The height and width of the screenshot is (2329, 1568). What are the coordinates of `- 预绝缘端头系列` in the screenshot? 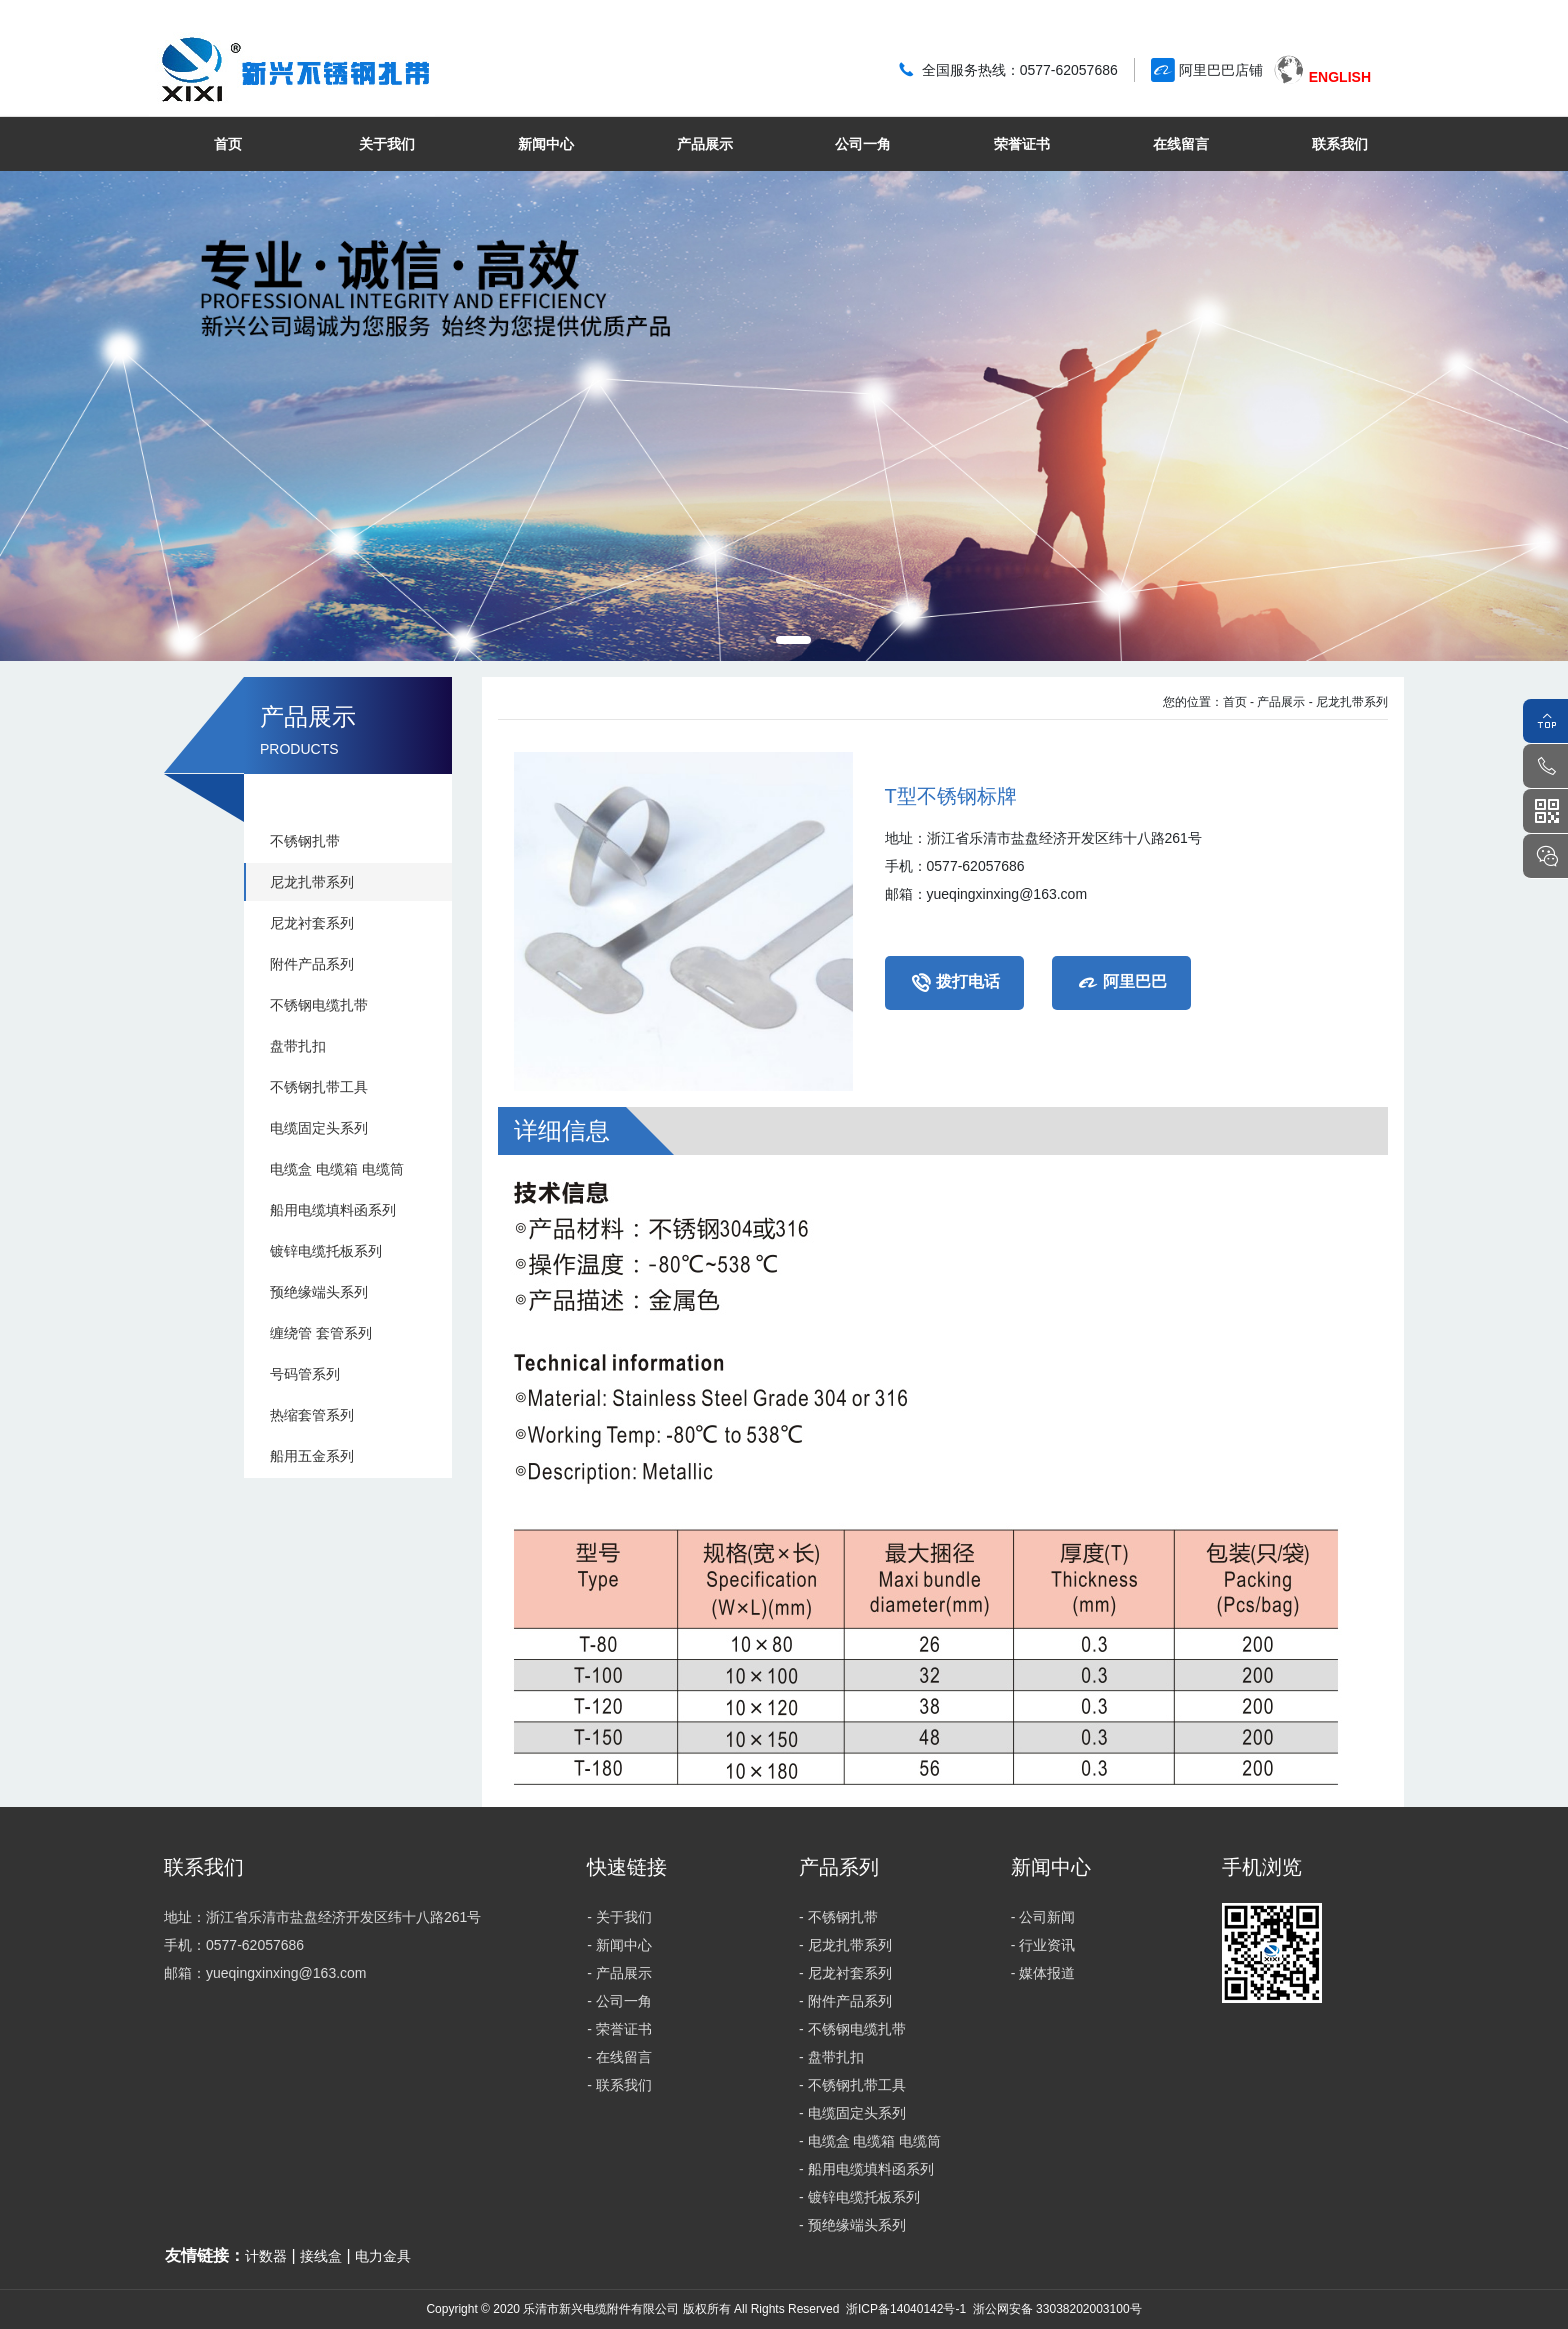 It's located at (852, 2225).